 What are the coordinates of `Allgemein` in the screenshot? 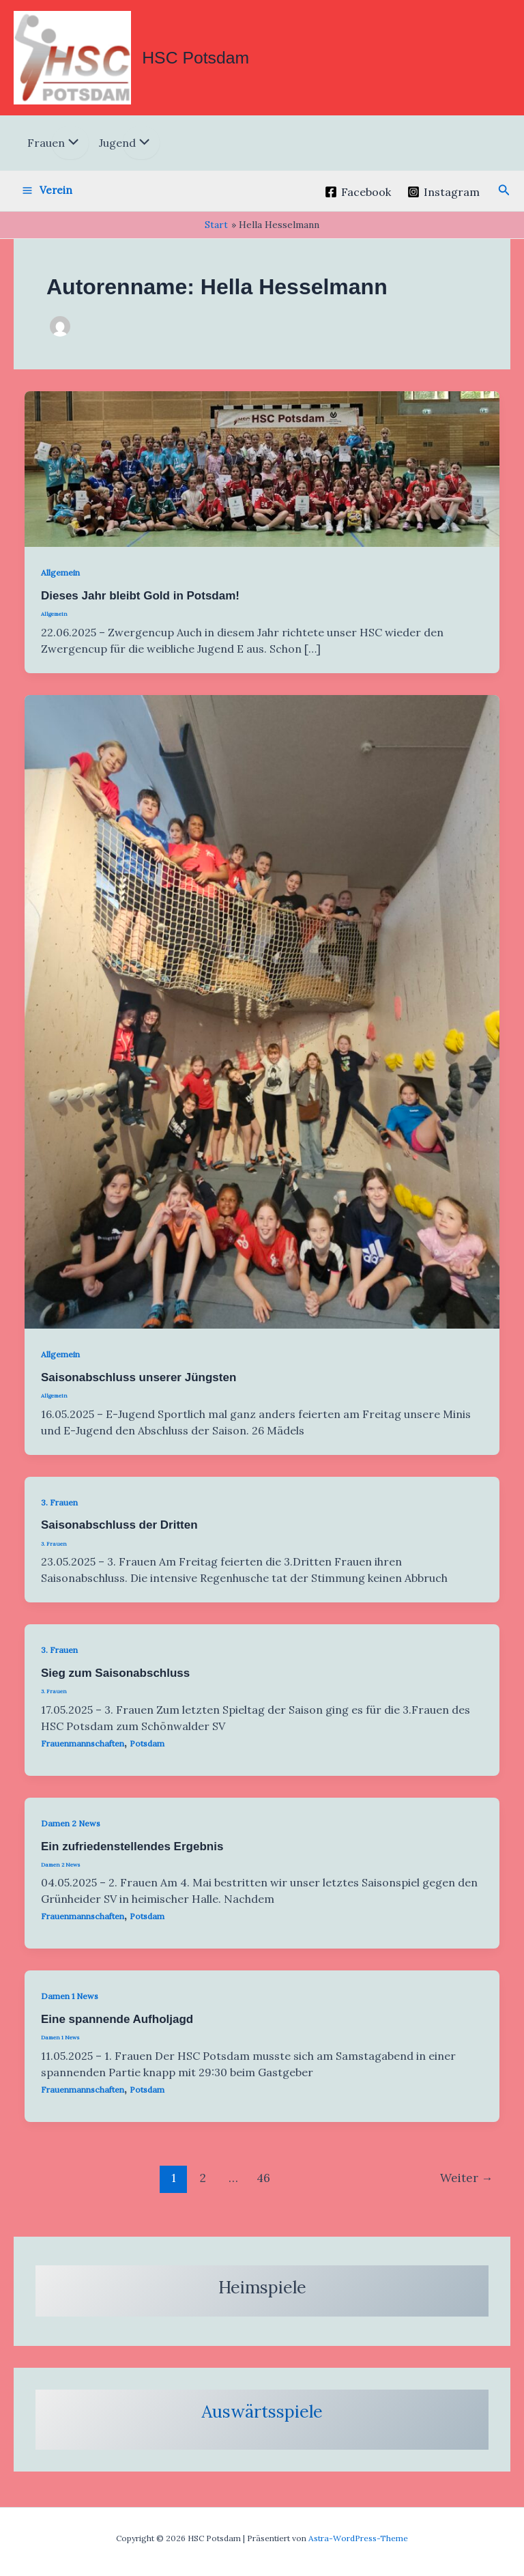 It's located at (60, 581).